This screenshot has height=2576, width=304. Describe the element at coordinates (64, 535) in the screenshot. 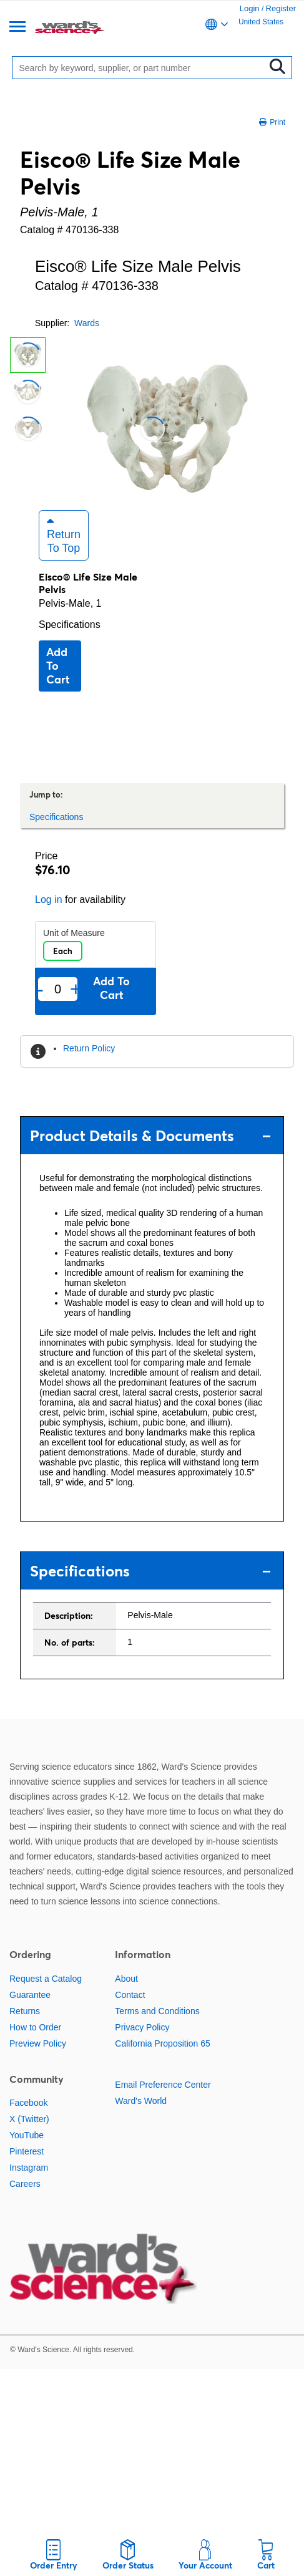

I see `Return to Top` at that location.